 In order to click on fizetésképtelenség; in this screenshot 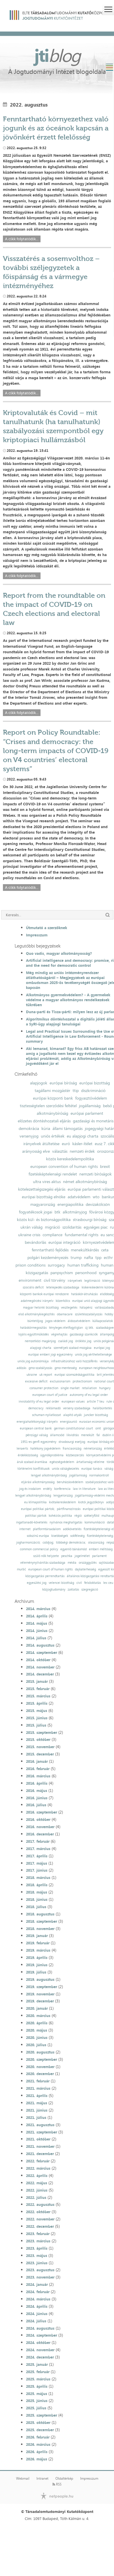, I will do `click(100, 1535)`.